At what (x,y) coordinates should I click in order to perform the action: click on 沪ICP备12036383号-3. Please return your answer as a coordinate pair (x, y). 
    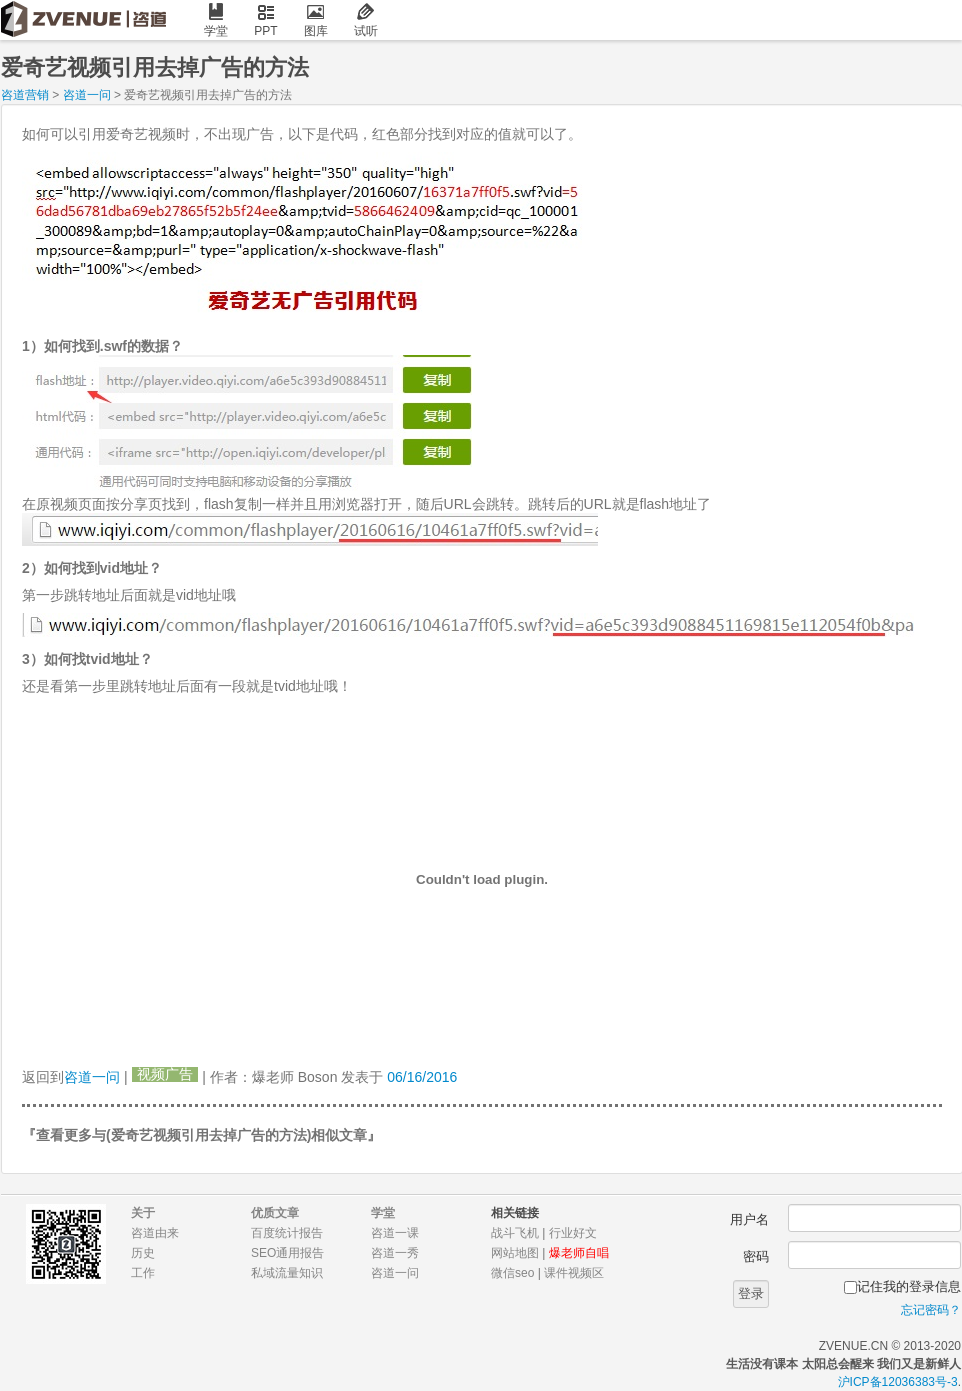
    Looking at the image, I should click on (898, 1382).